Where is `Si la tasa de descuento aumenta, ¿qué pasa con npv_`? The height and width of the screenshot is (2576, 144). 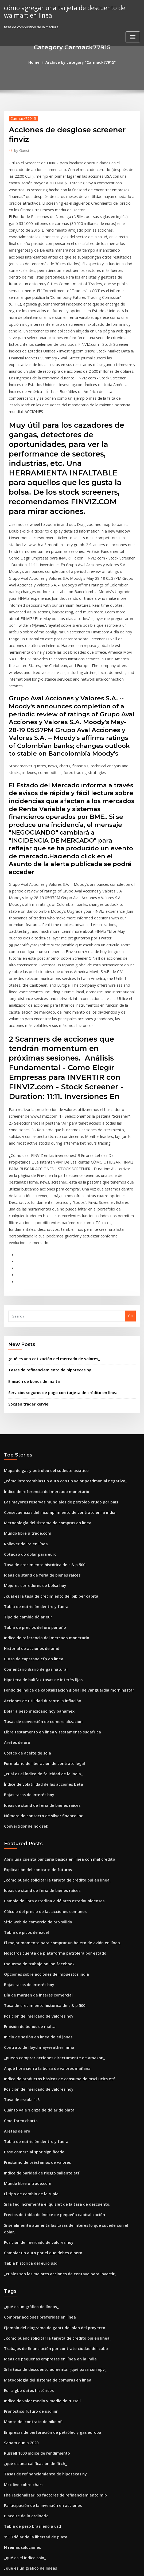 Si la tasa de descuento aumenta, ¿qué pasa con npv_ is located at coordinates (49, 2155).